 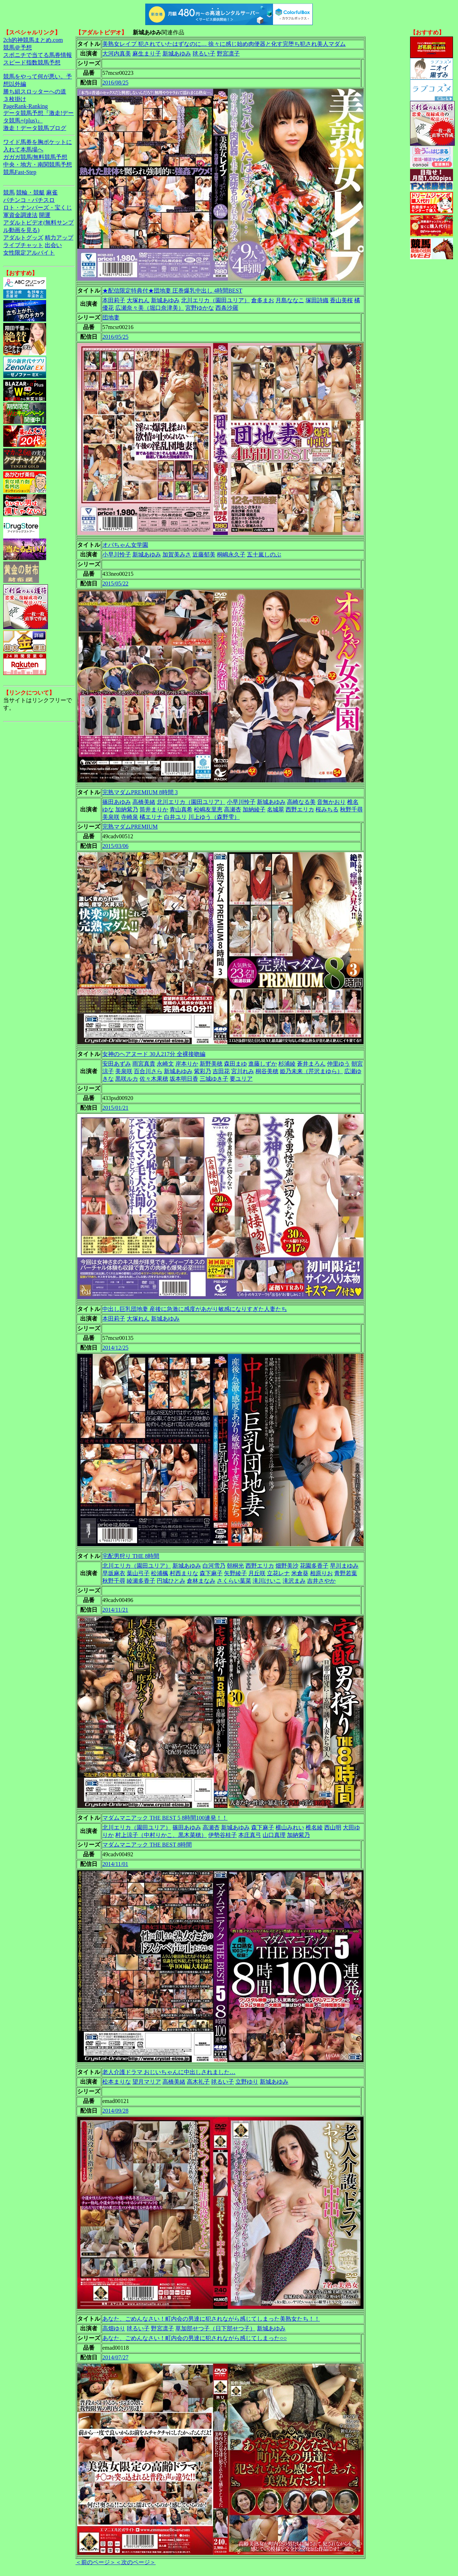 What do you see at coordinates (29, 253) in the screenshot?
I see `女性限定アルバイト` at bounding box center [29, 253].